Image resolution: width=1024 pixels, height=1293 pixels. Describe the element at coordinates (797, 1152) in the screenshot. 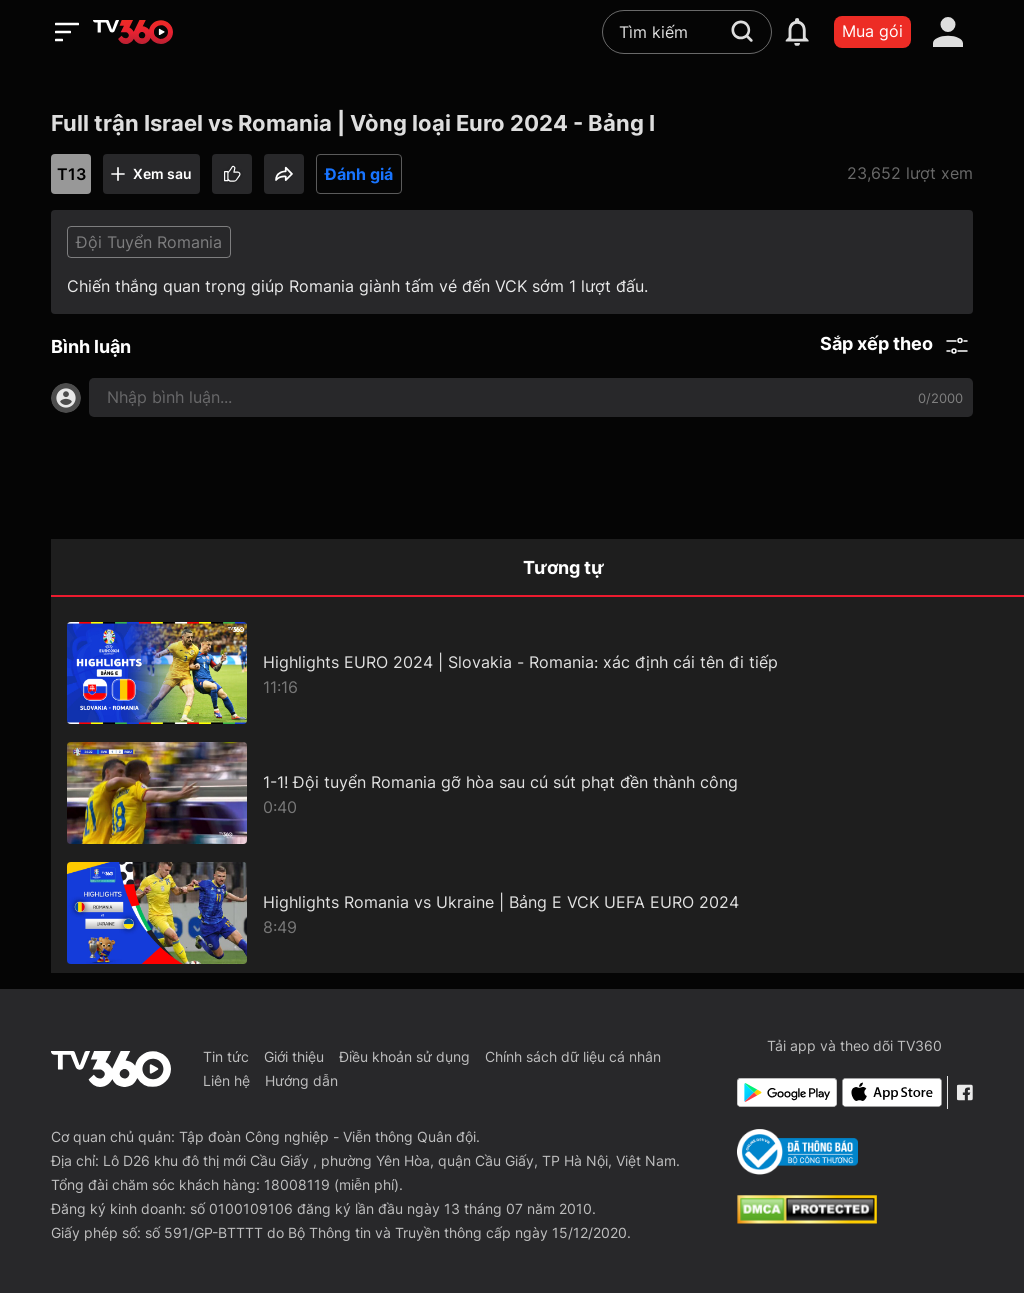

I see `[Bo Cong Thuong]` at that location.